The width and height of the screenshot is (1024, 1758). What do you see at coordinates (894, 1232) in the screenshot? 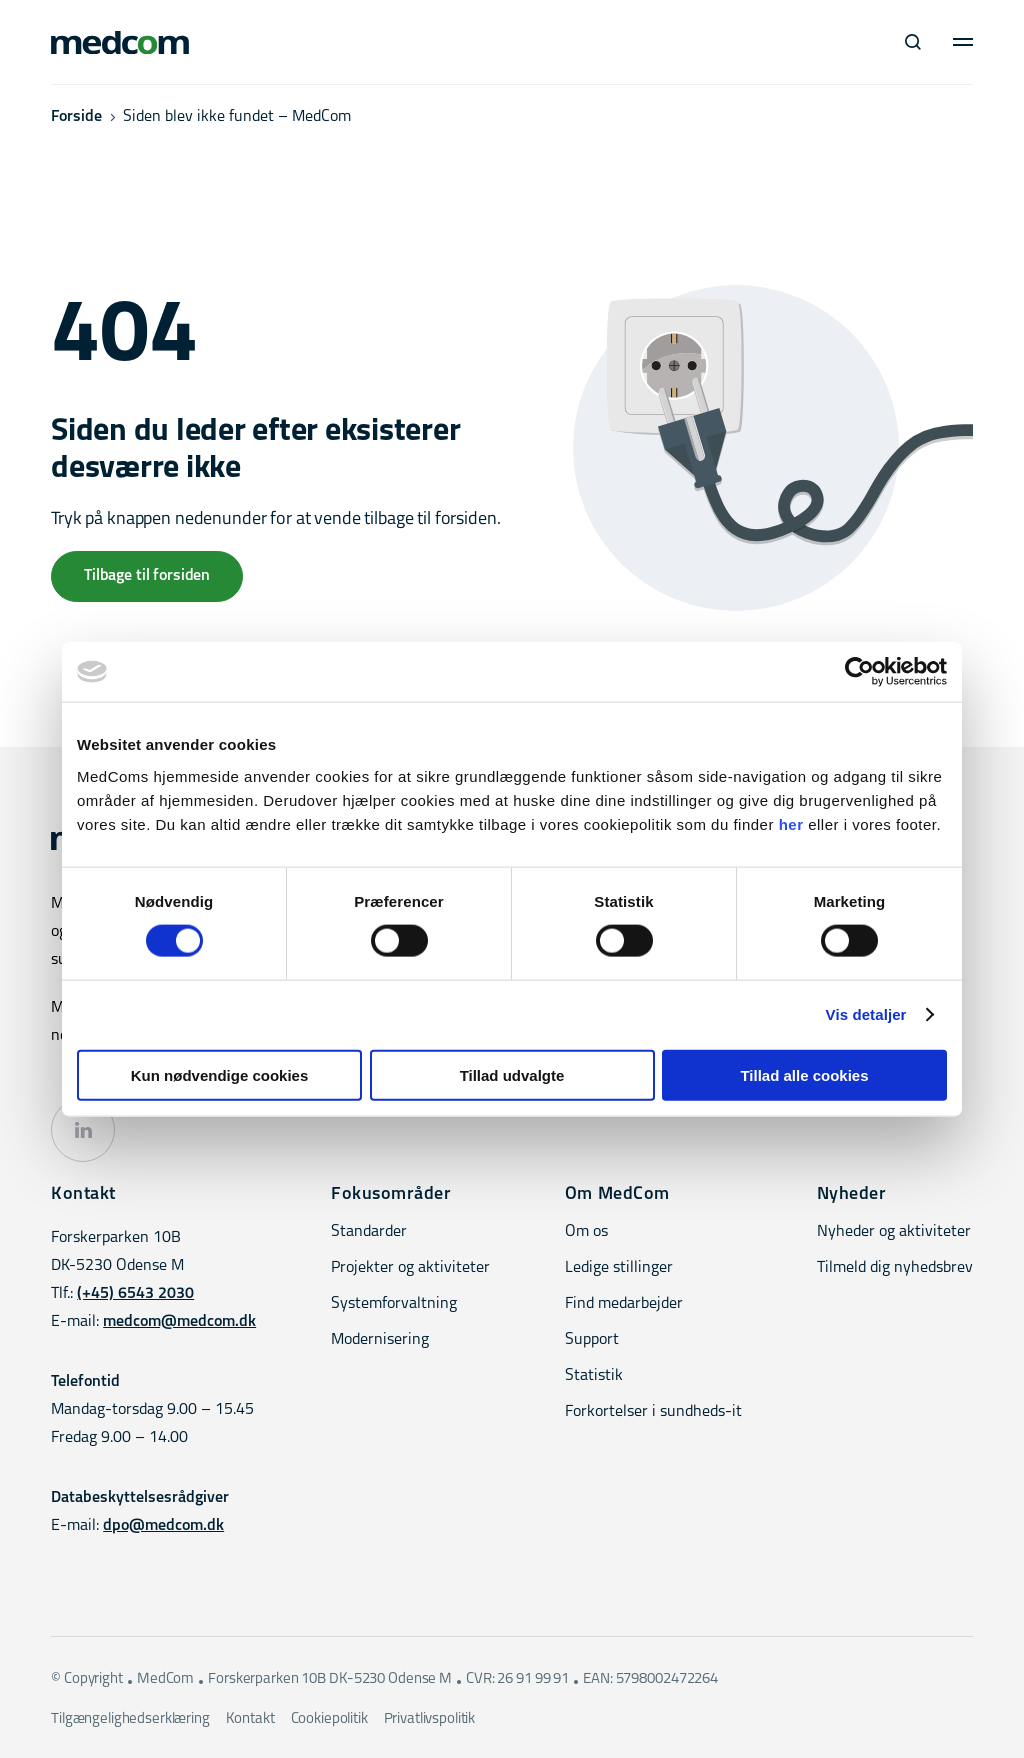
I see `Nyheder og aktiviteter` at bounding box center [894, 1232].